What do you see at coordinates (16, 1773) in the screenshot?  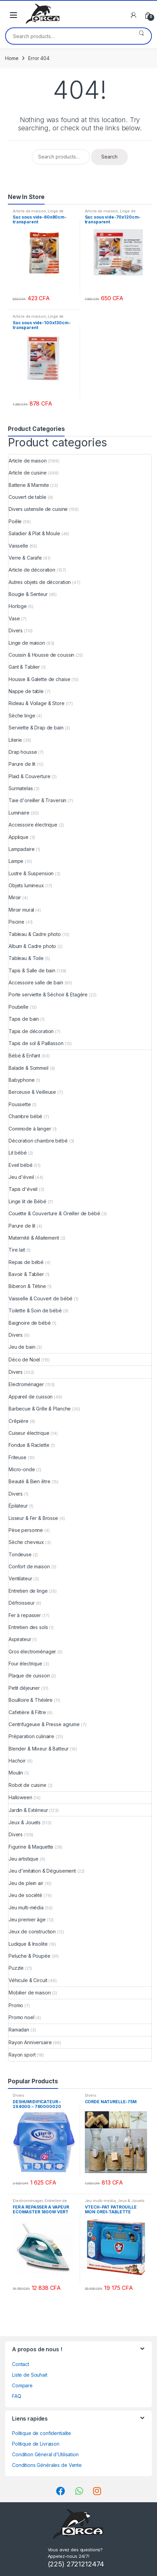 I see `Moulin` at bounding box center [16, 1773].